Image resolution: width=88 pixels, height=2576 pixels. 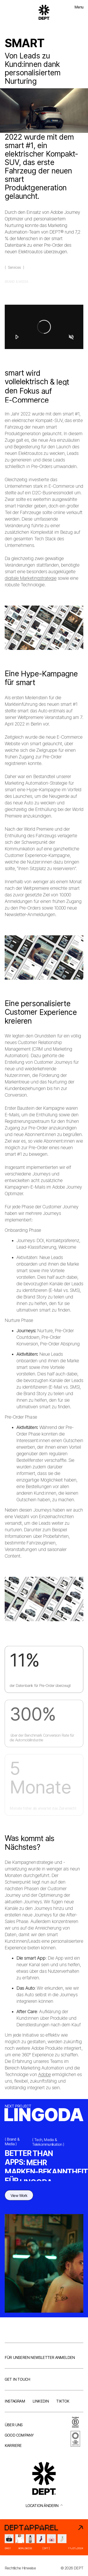 I want to click on LinkedIn, so click(x=41, y=2401).